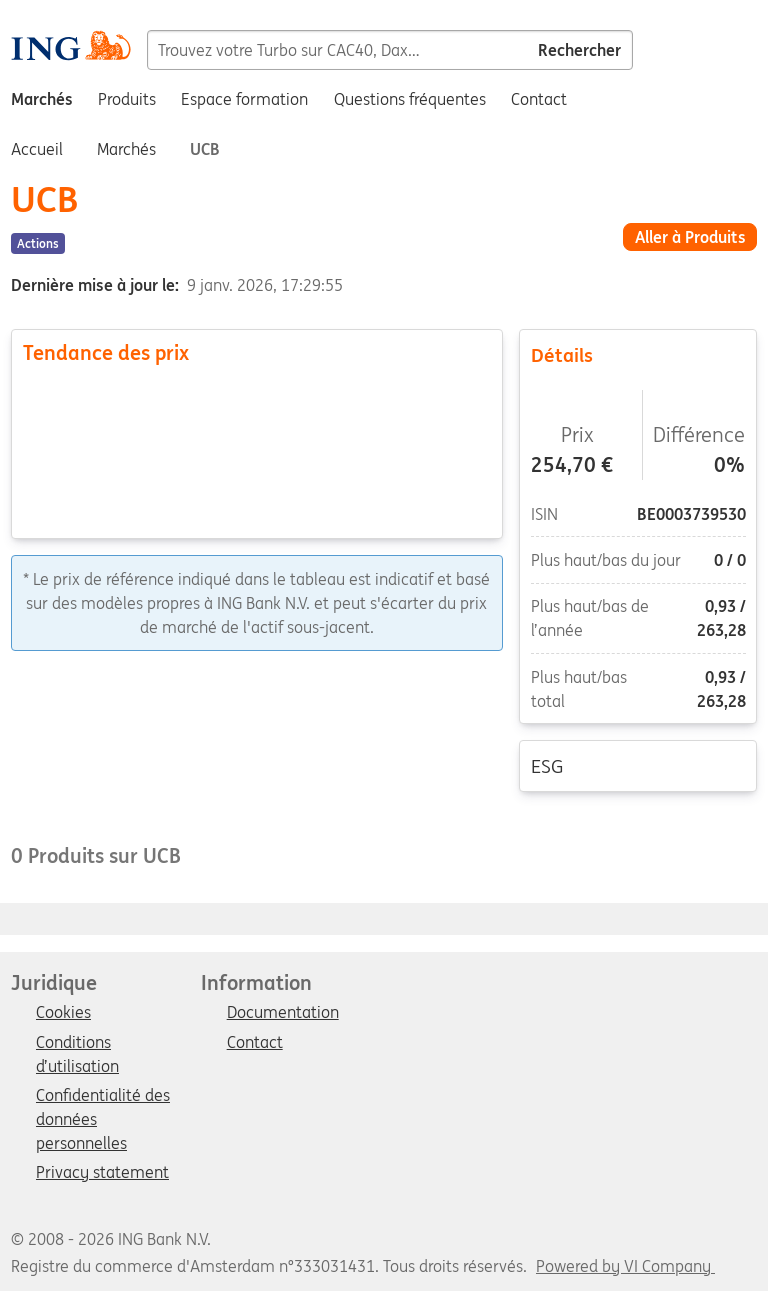  I want to click on Documentation, so click(283, 1013).